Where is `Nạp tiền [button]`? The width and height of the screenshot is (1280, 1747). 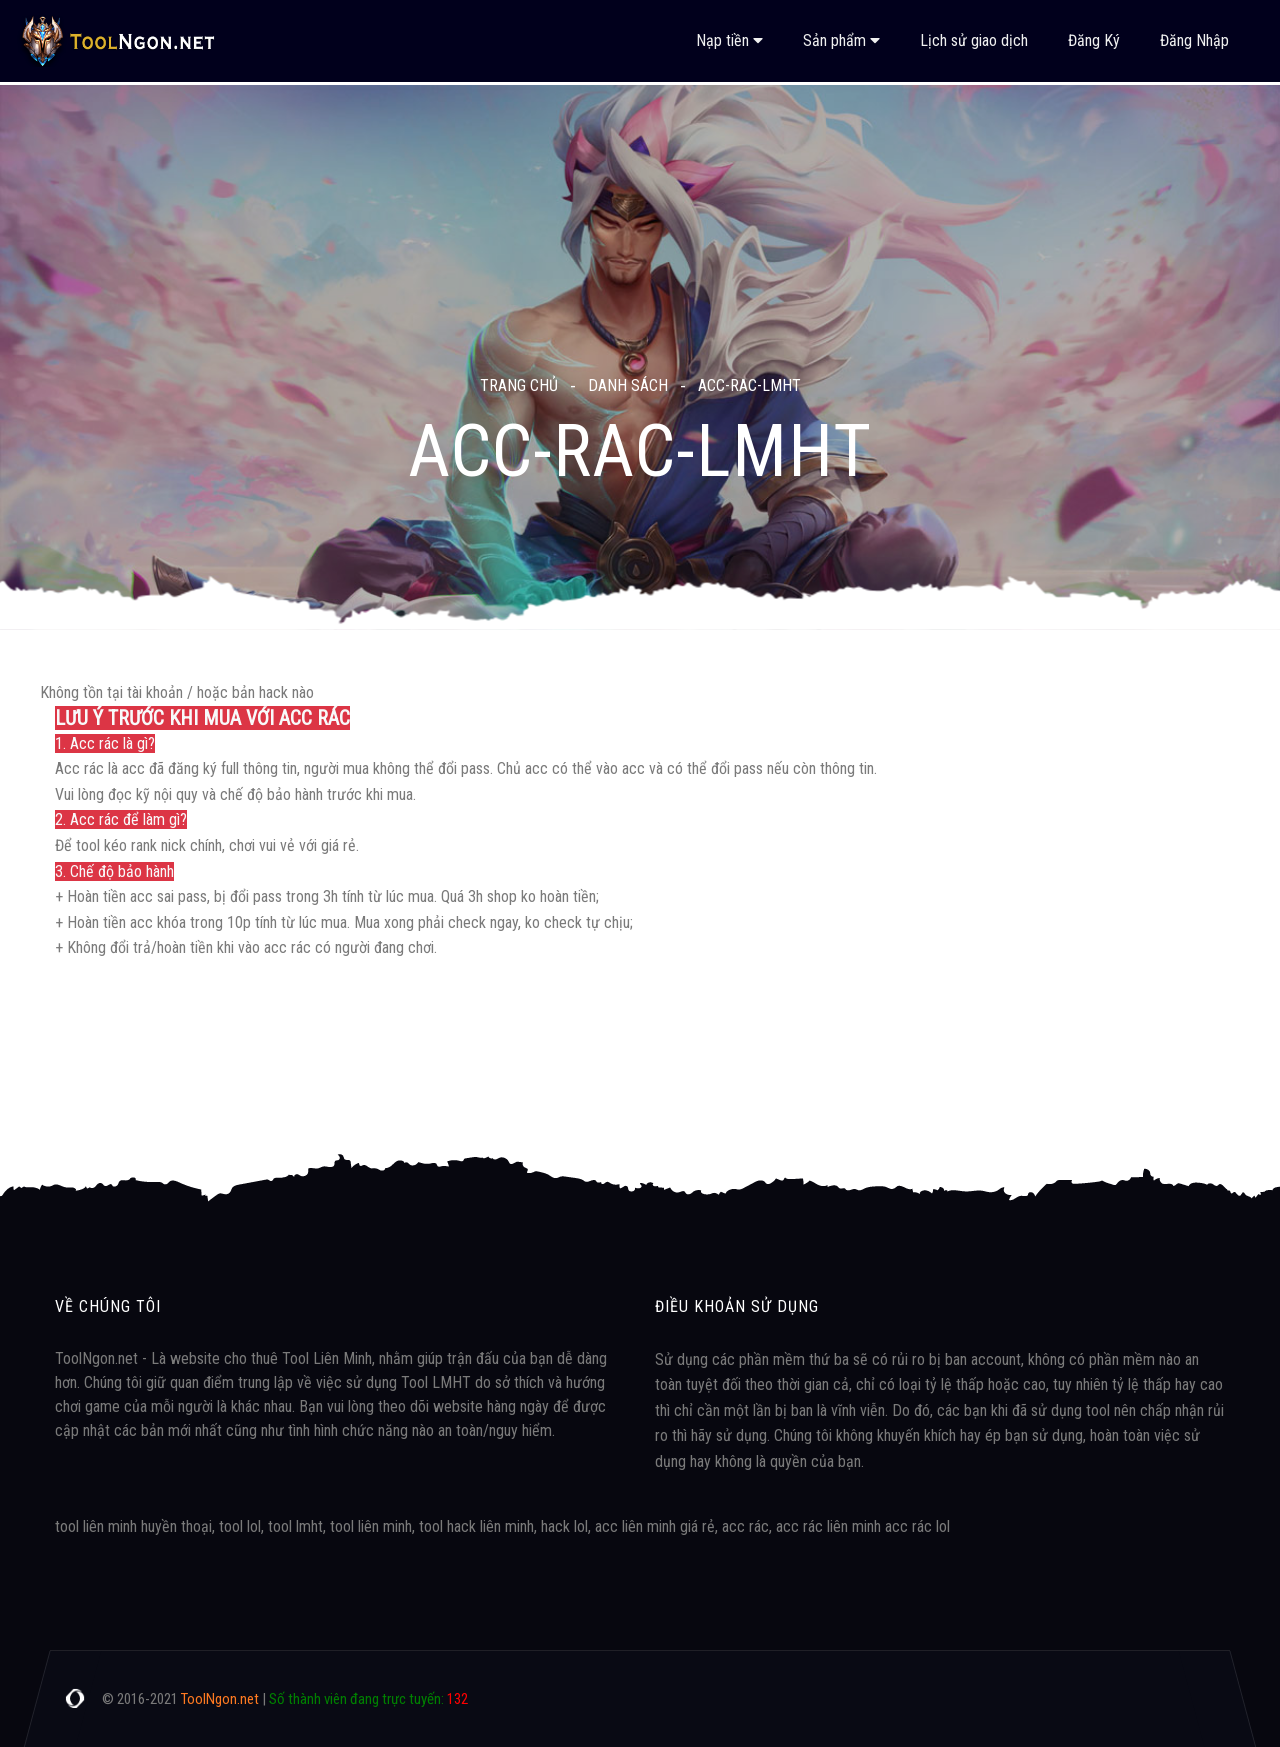
Nạp tiền [button] is located at coordinates (729, 40).